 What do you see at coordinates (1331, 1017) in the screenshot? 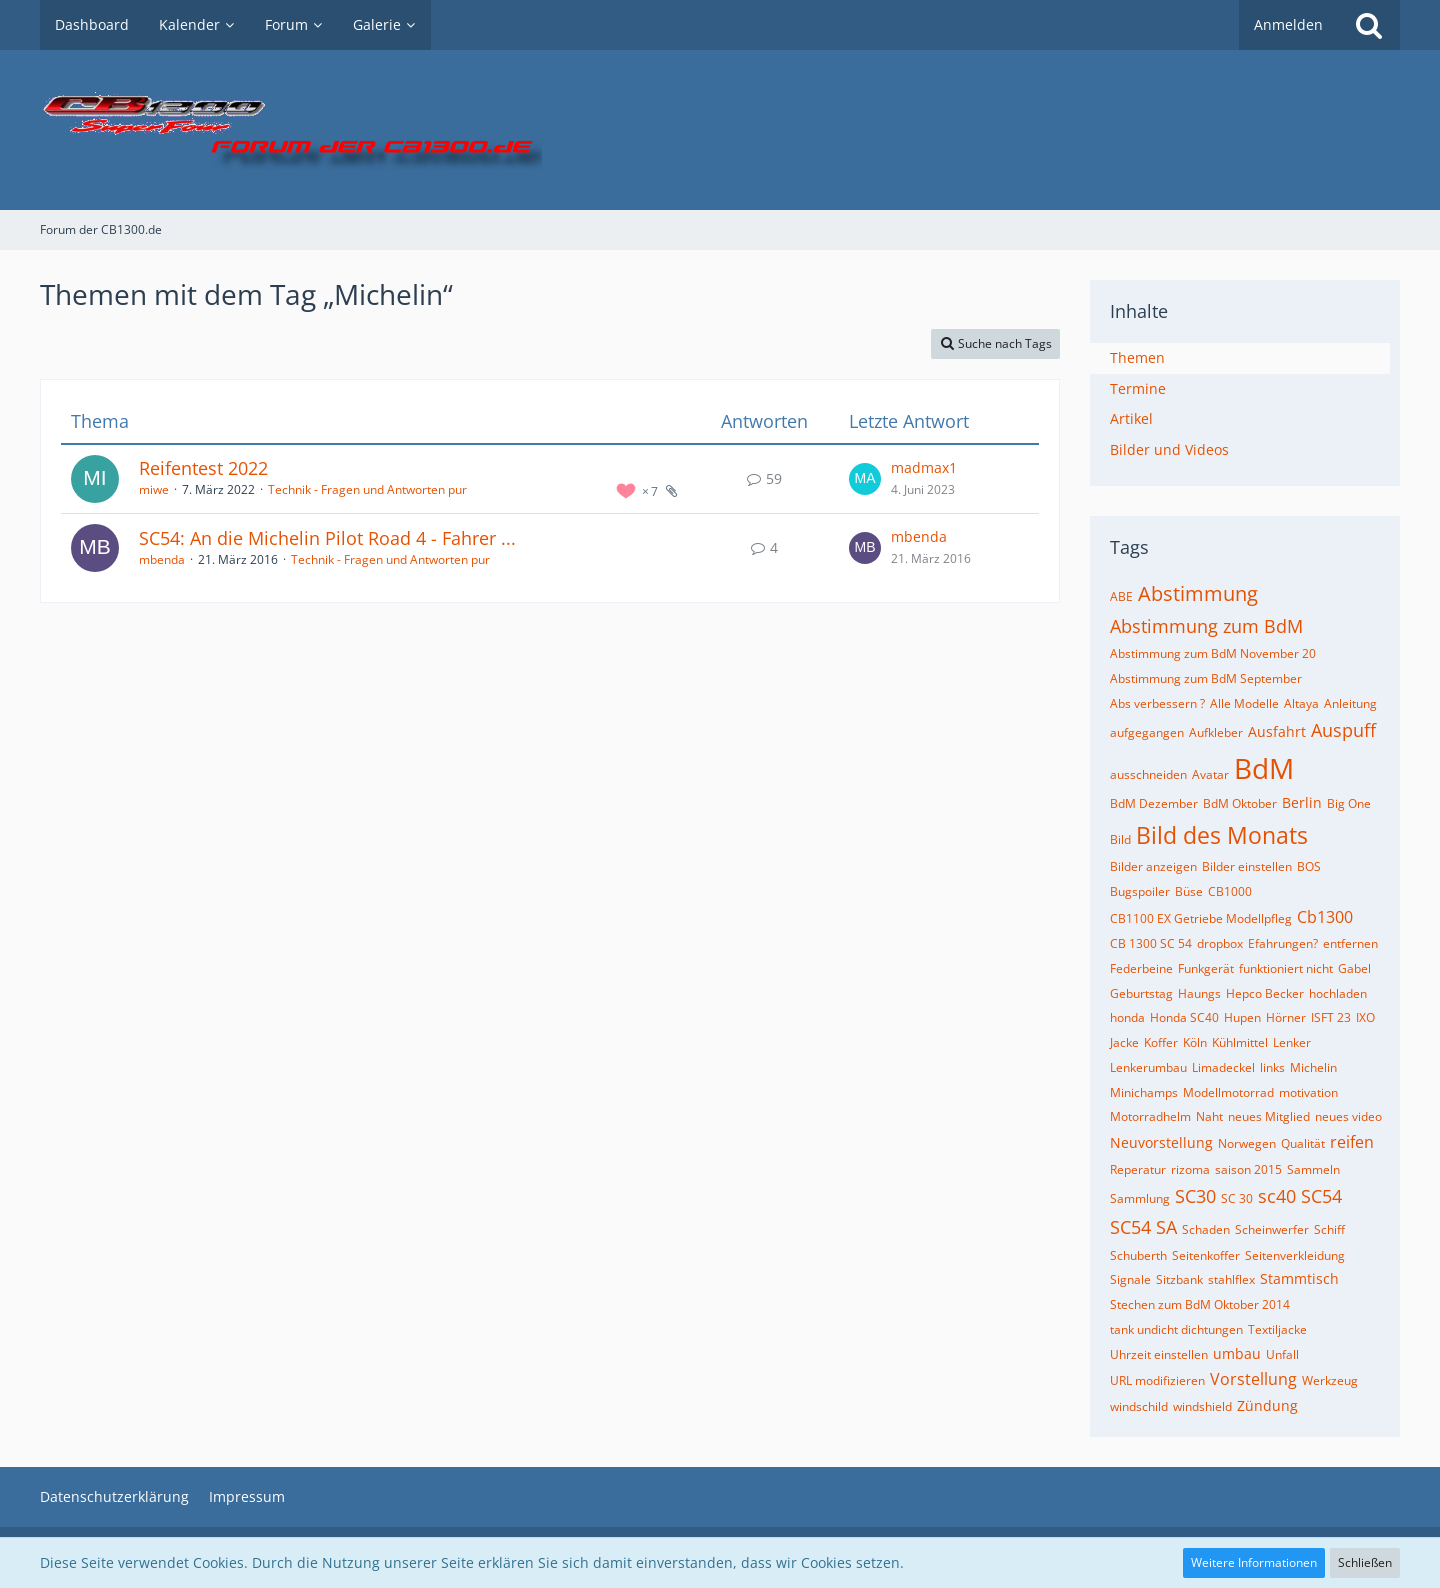
I see `ISFT 23` at bounding box center [1331, 1017].